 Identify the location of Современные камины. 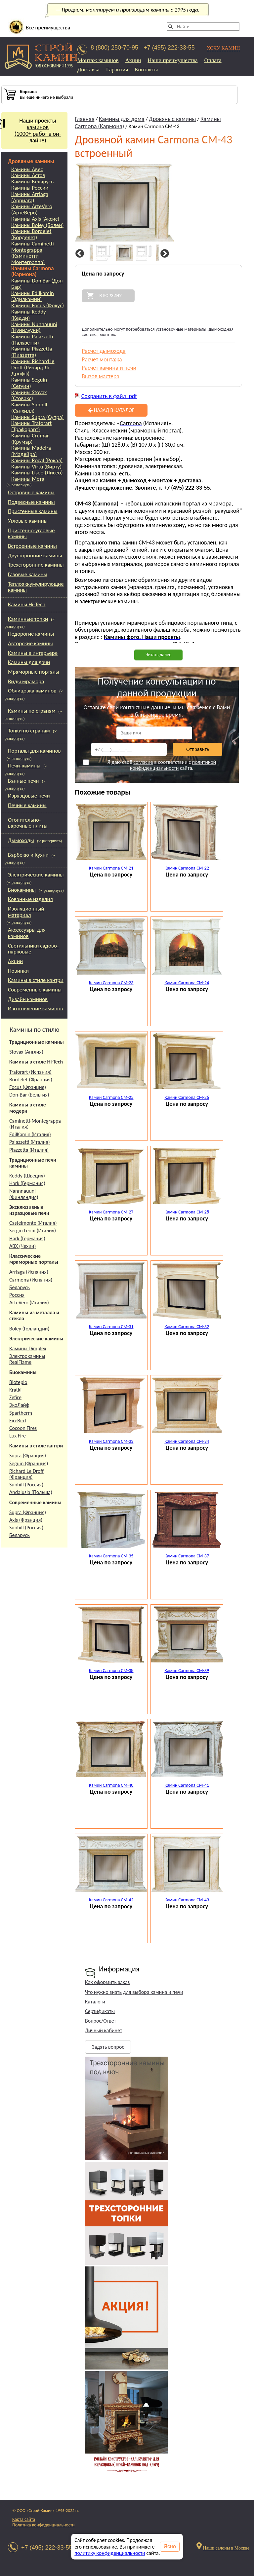
(35, 989).